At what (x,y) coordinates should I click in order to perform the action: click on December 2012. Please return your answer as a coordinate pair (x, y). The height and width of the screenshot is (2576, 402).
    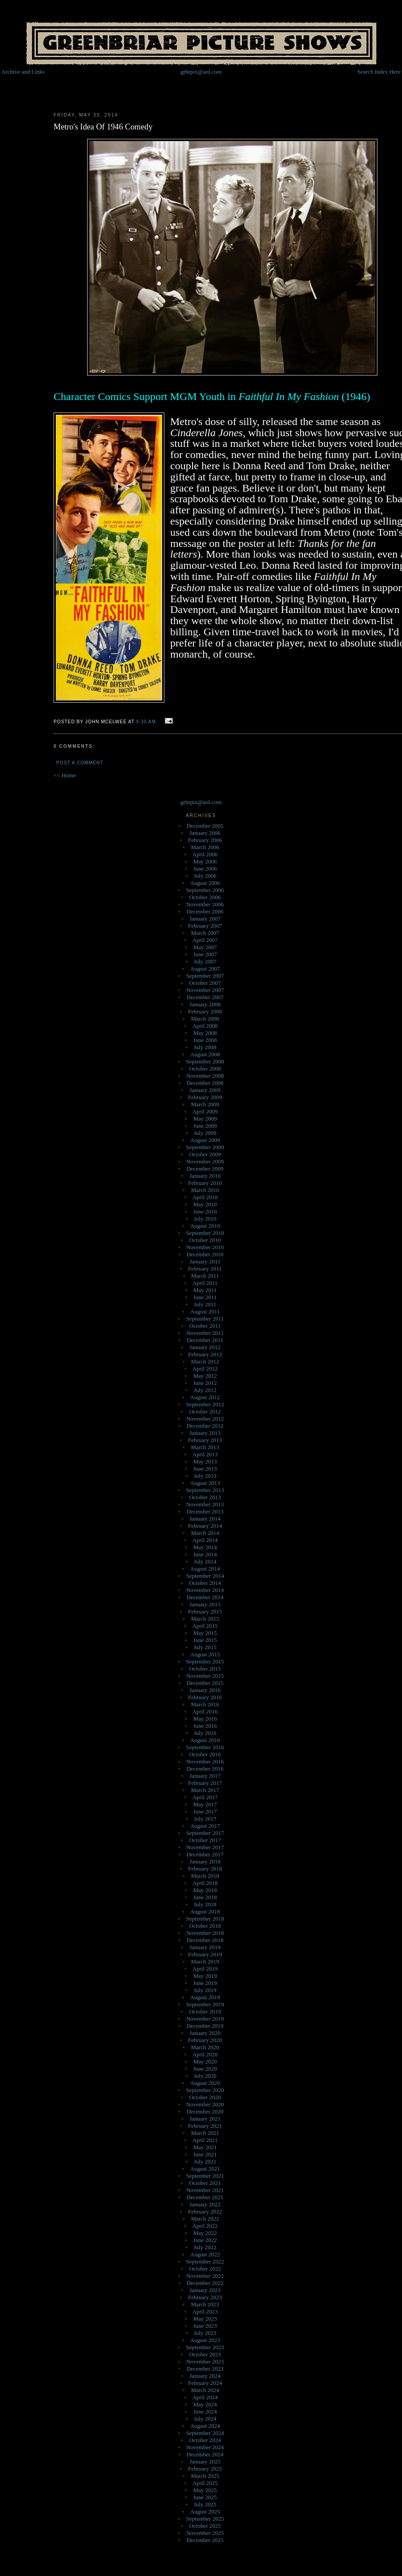
    Looking at the image, I should click on (205, 1425).